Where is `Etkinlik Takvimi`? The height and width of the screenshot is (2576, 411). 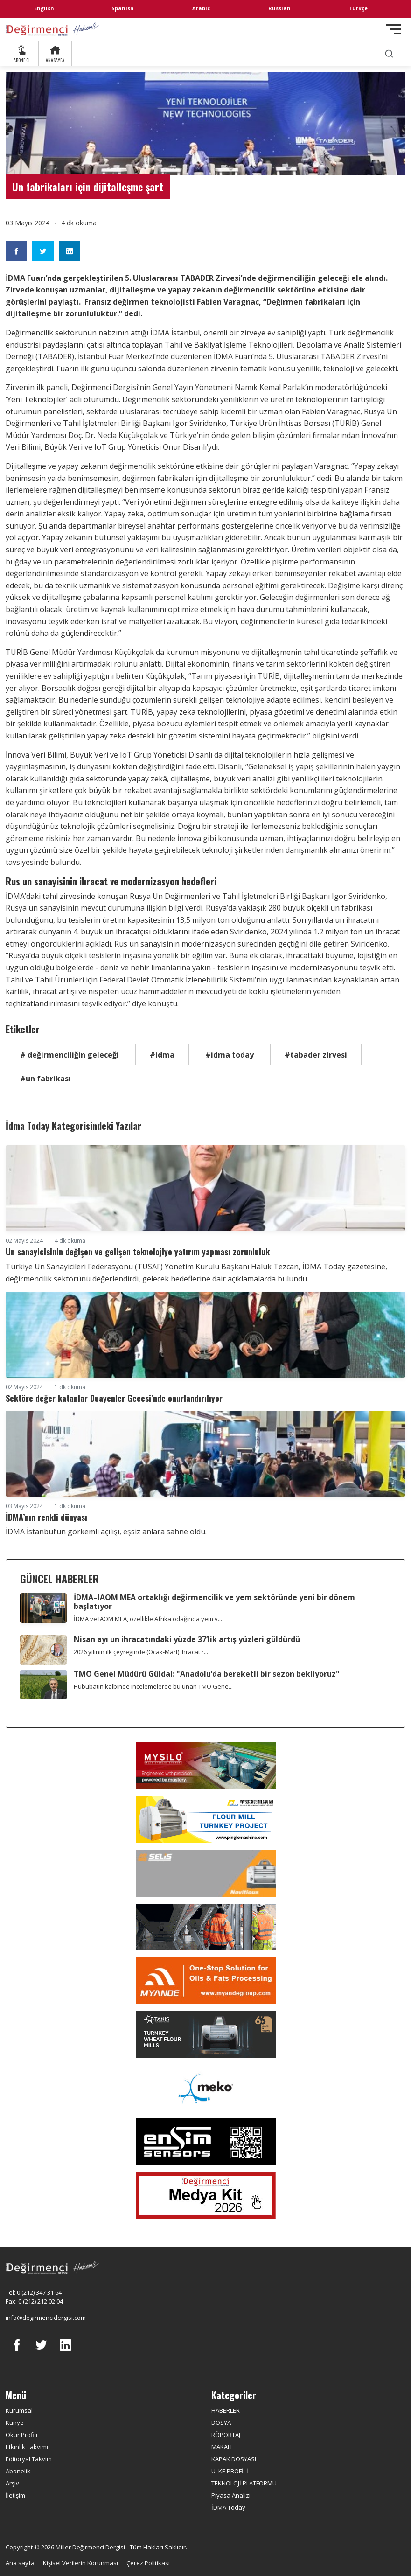
Etkinlik Takvimi is located at coordinates (27, 2447).